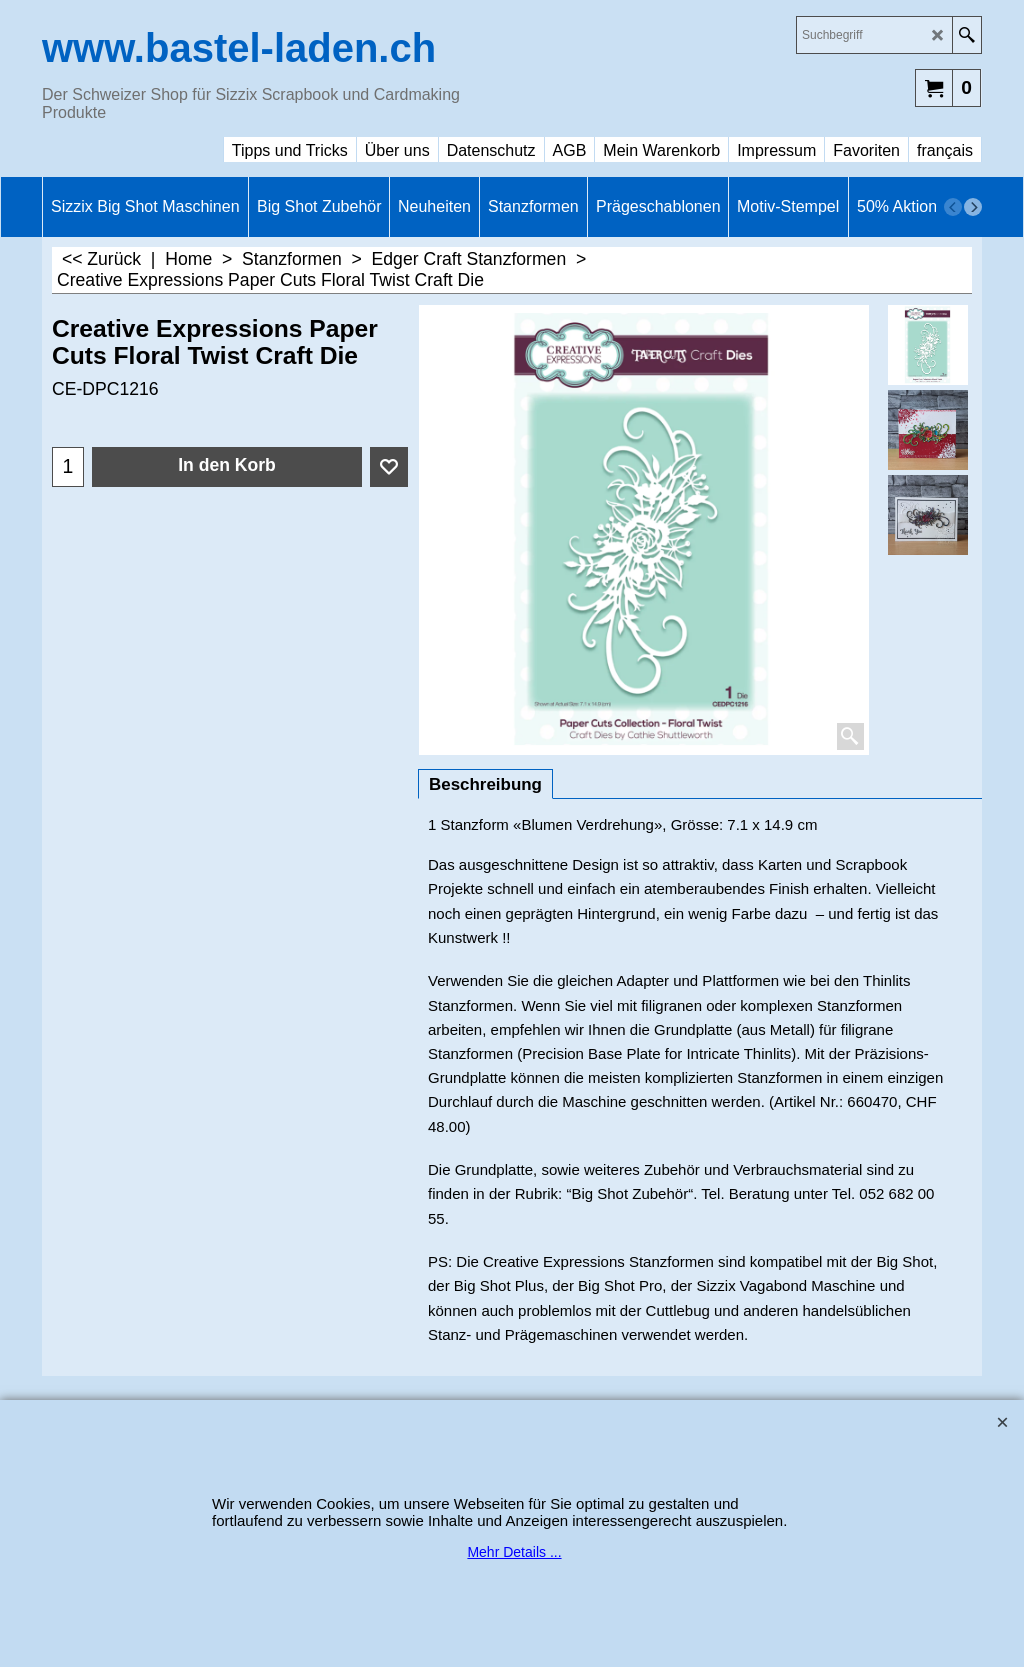 The width and height of the screenshot is (1024, 1667). Describe the element at coordinates (953, 207) in the screenshot. I see `[previous]` at that location.